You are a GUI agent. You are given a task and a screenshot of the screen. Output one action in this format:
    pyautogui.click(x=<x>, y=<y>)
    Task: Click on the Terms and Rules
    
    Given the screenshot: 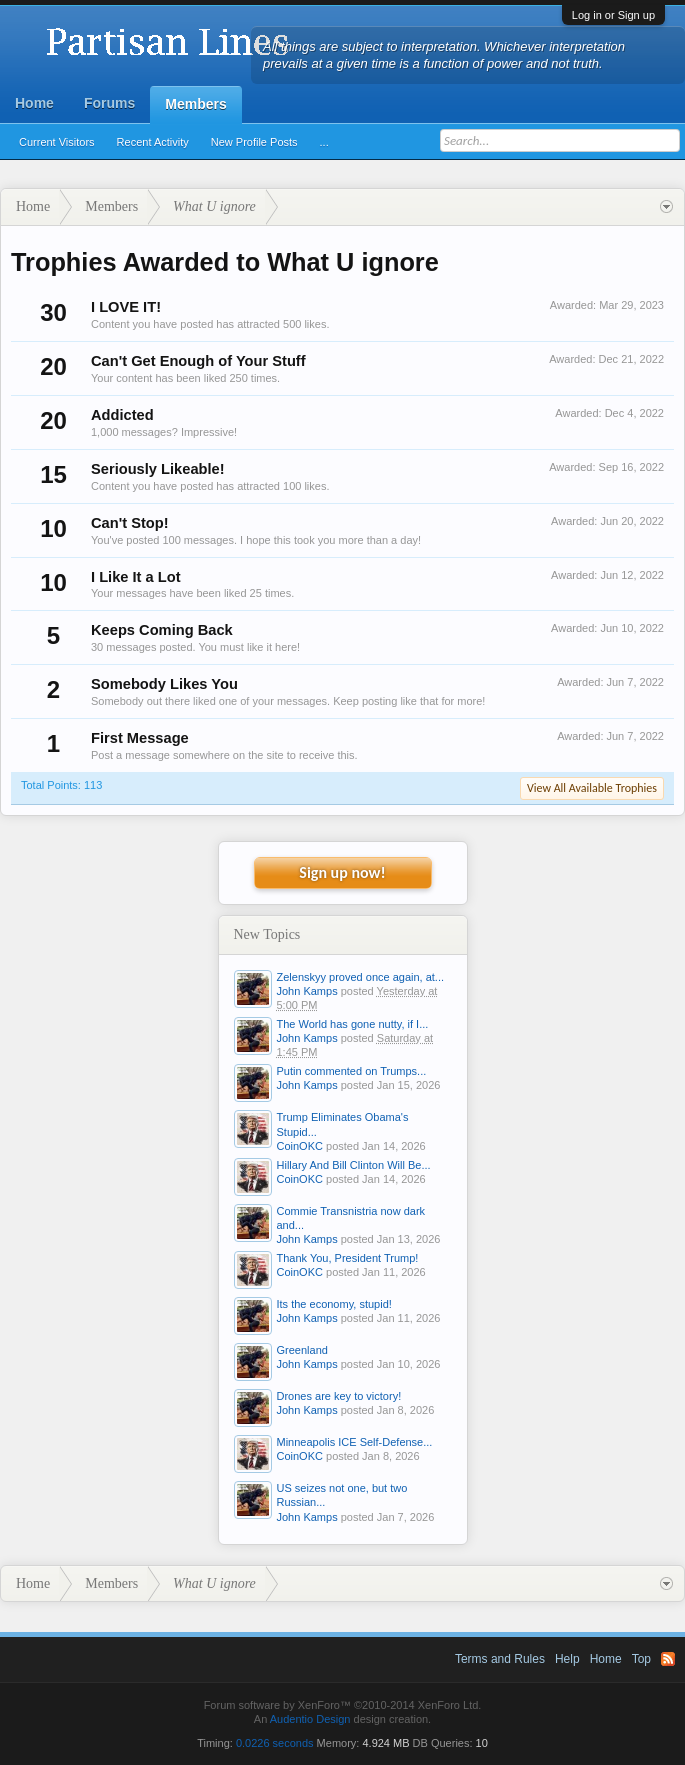 What is the action you would take?
    pyautogui.click(x=500, y=1659)
    